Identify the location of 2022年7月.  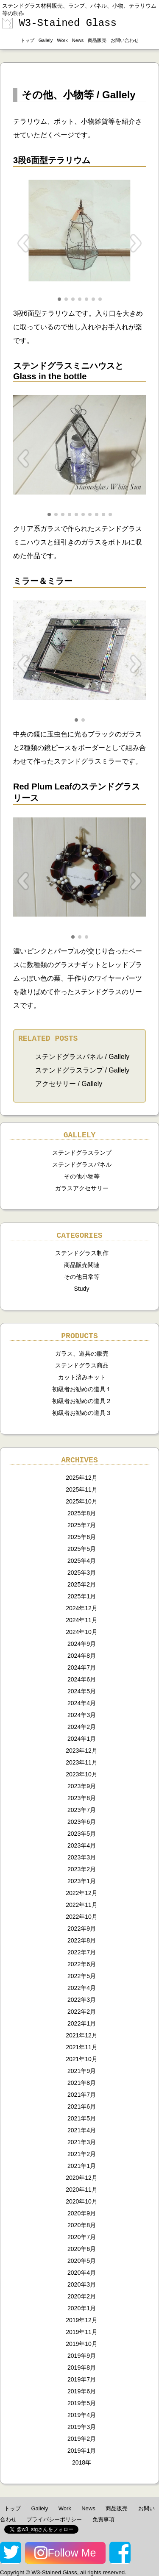
(81, 1952).